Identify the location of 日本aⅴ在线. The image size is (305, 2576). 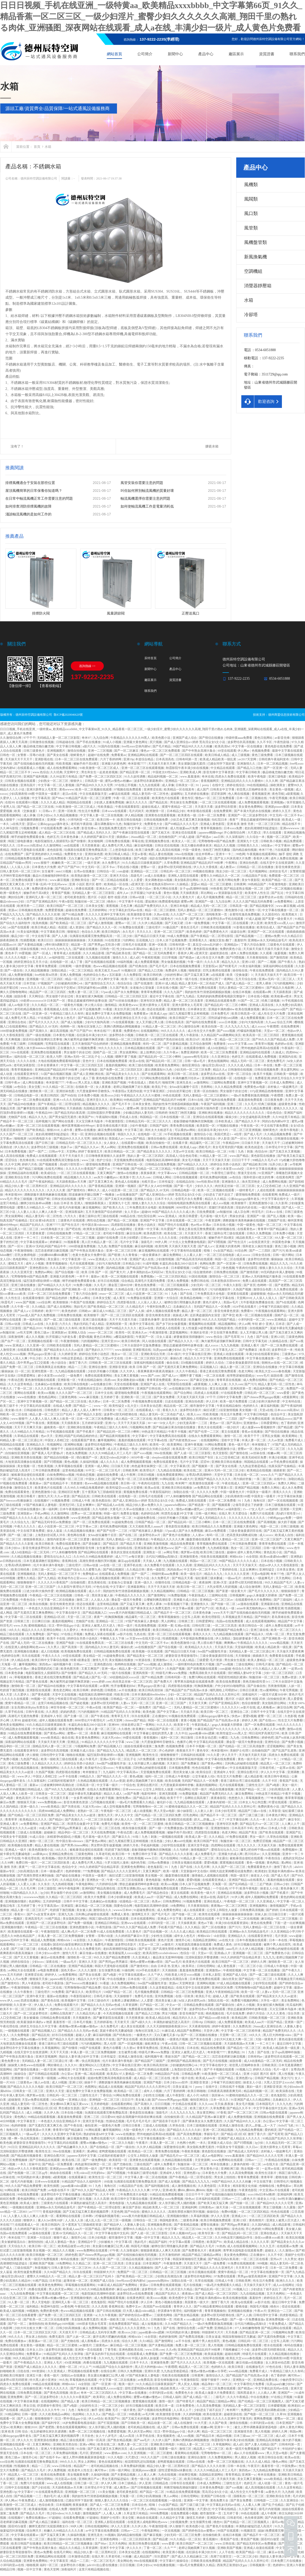
(274, 1212).